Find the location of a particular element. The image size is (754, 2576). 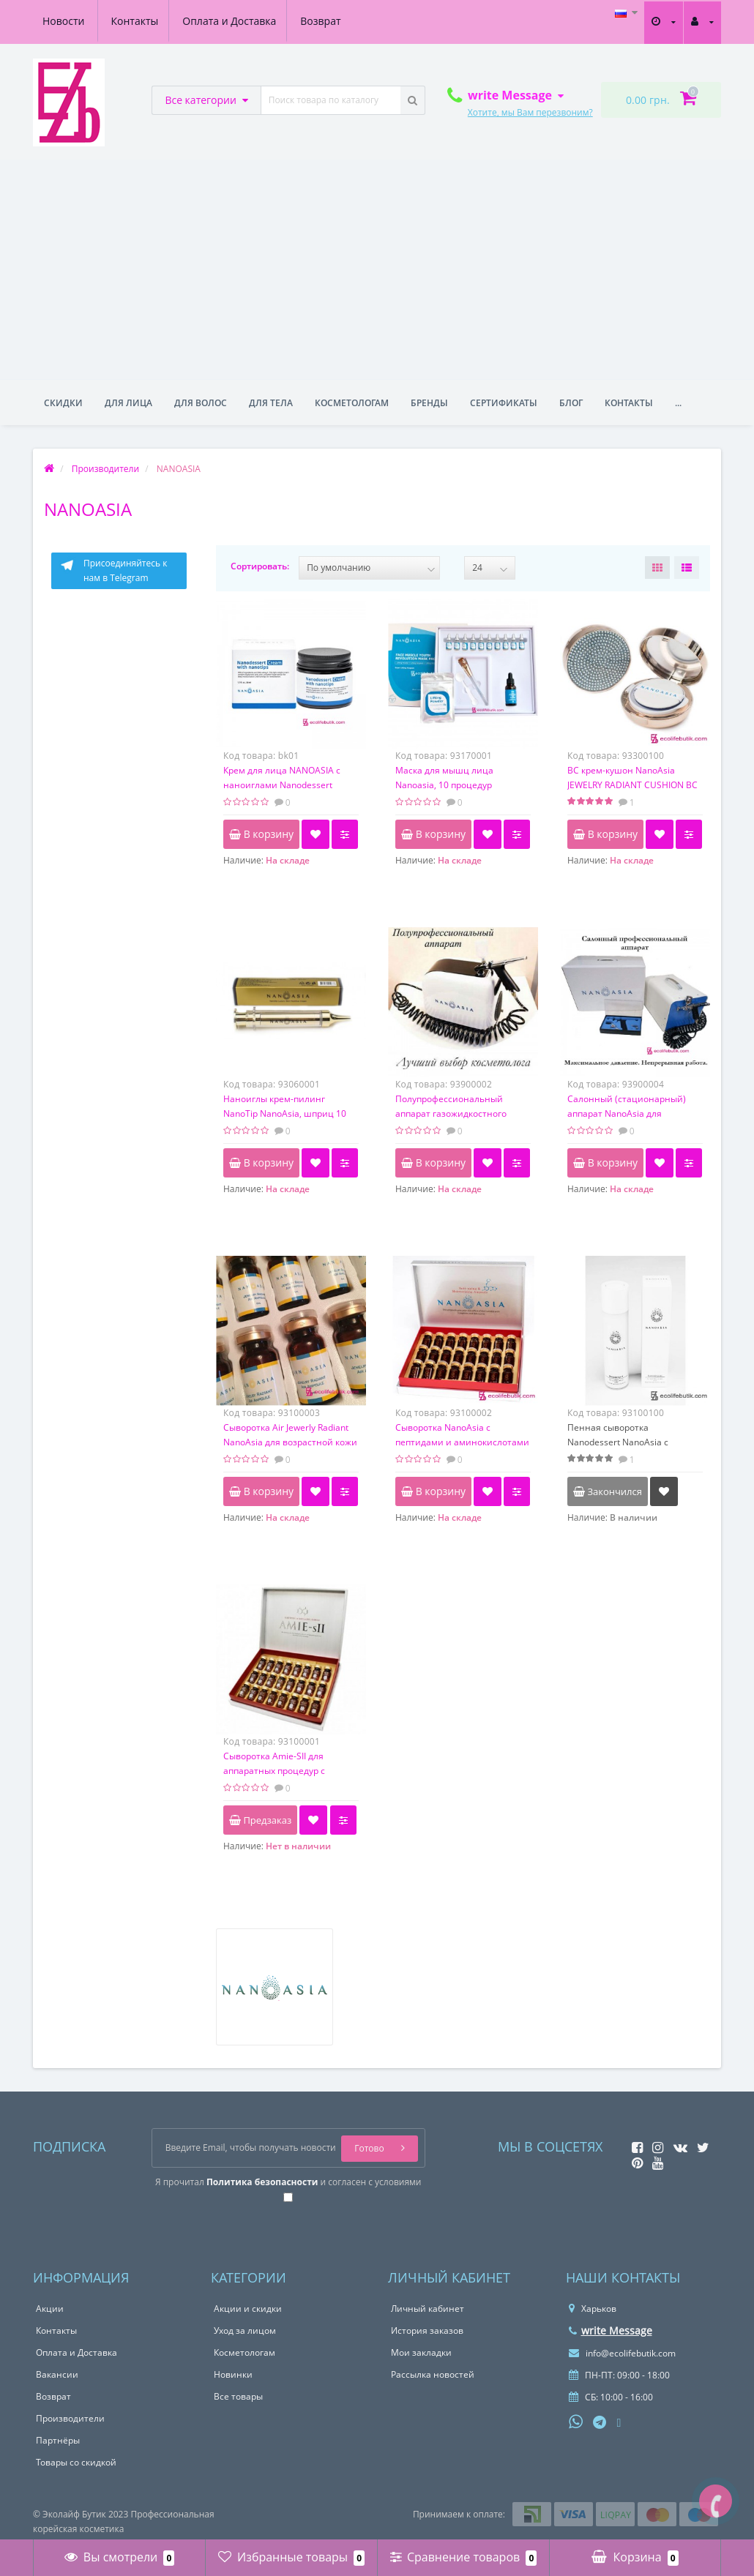

Возврат is located at coordinates (256, 21).